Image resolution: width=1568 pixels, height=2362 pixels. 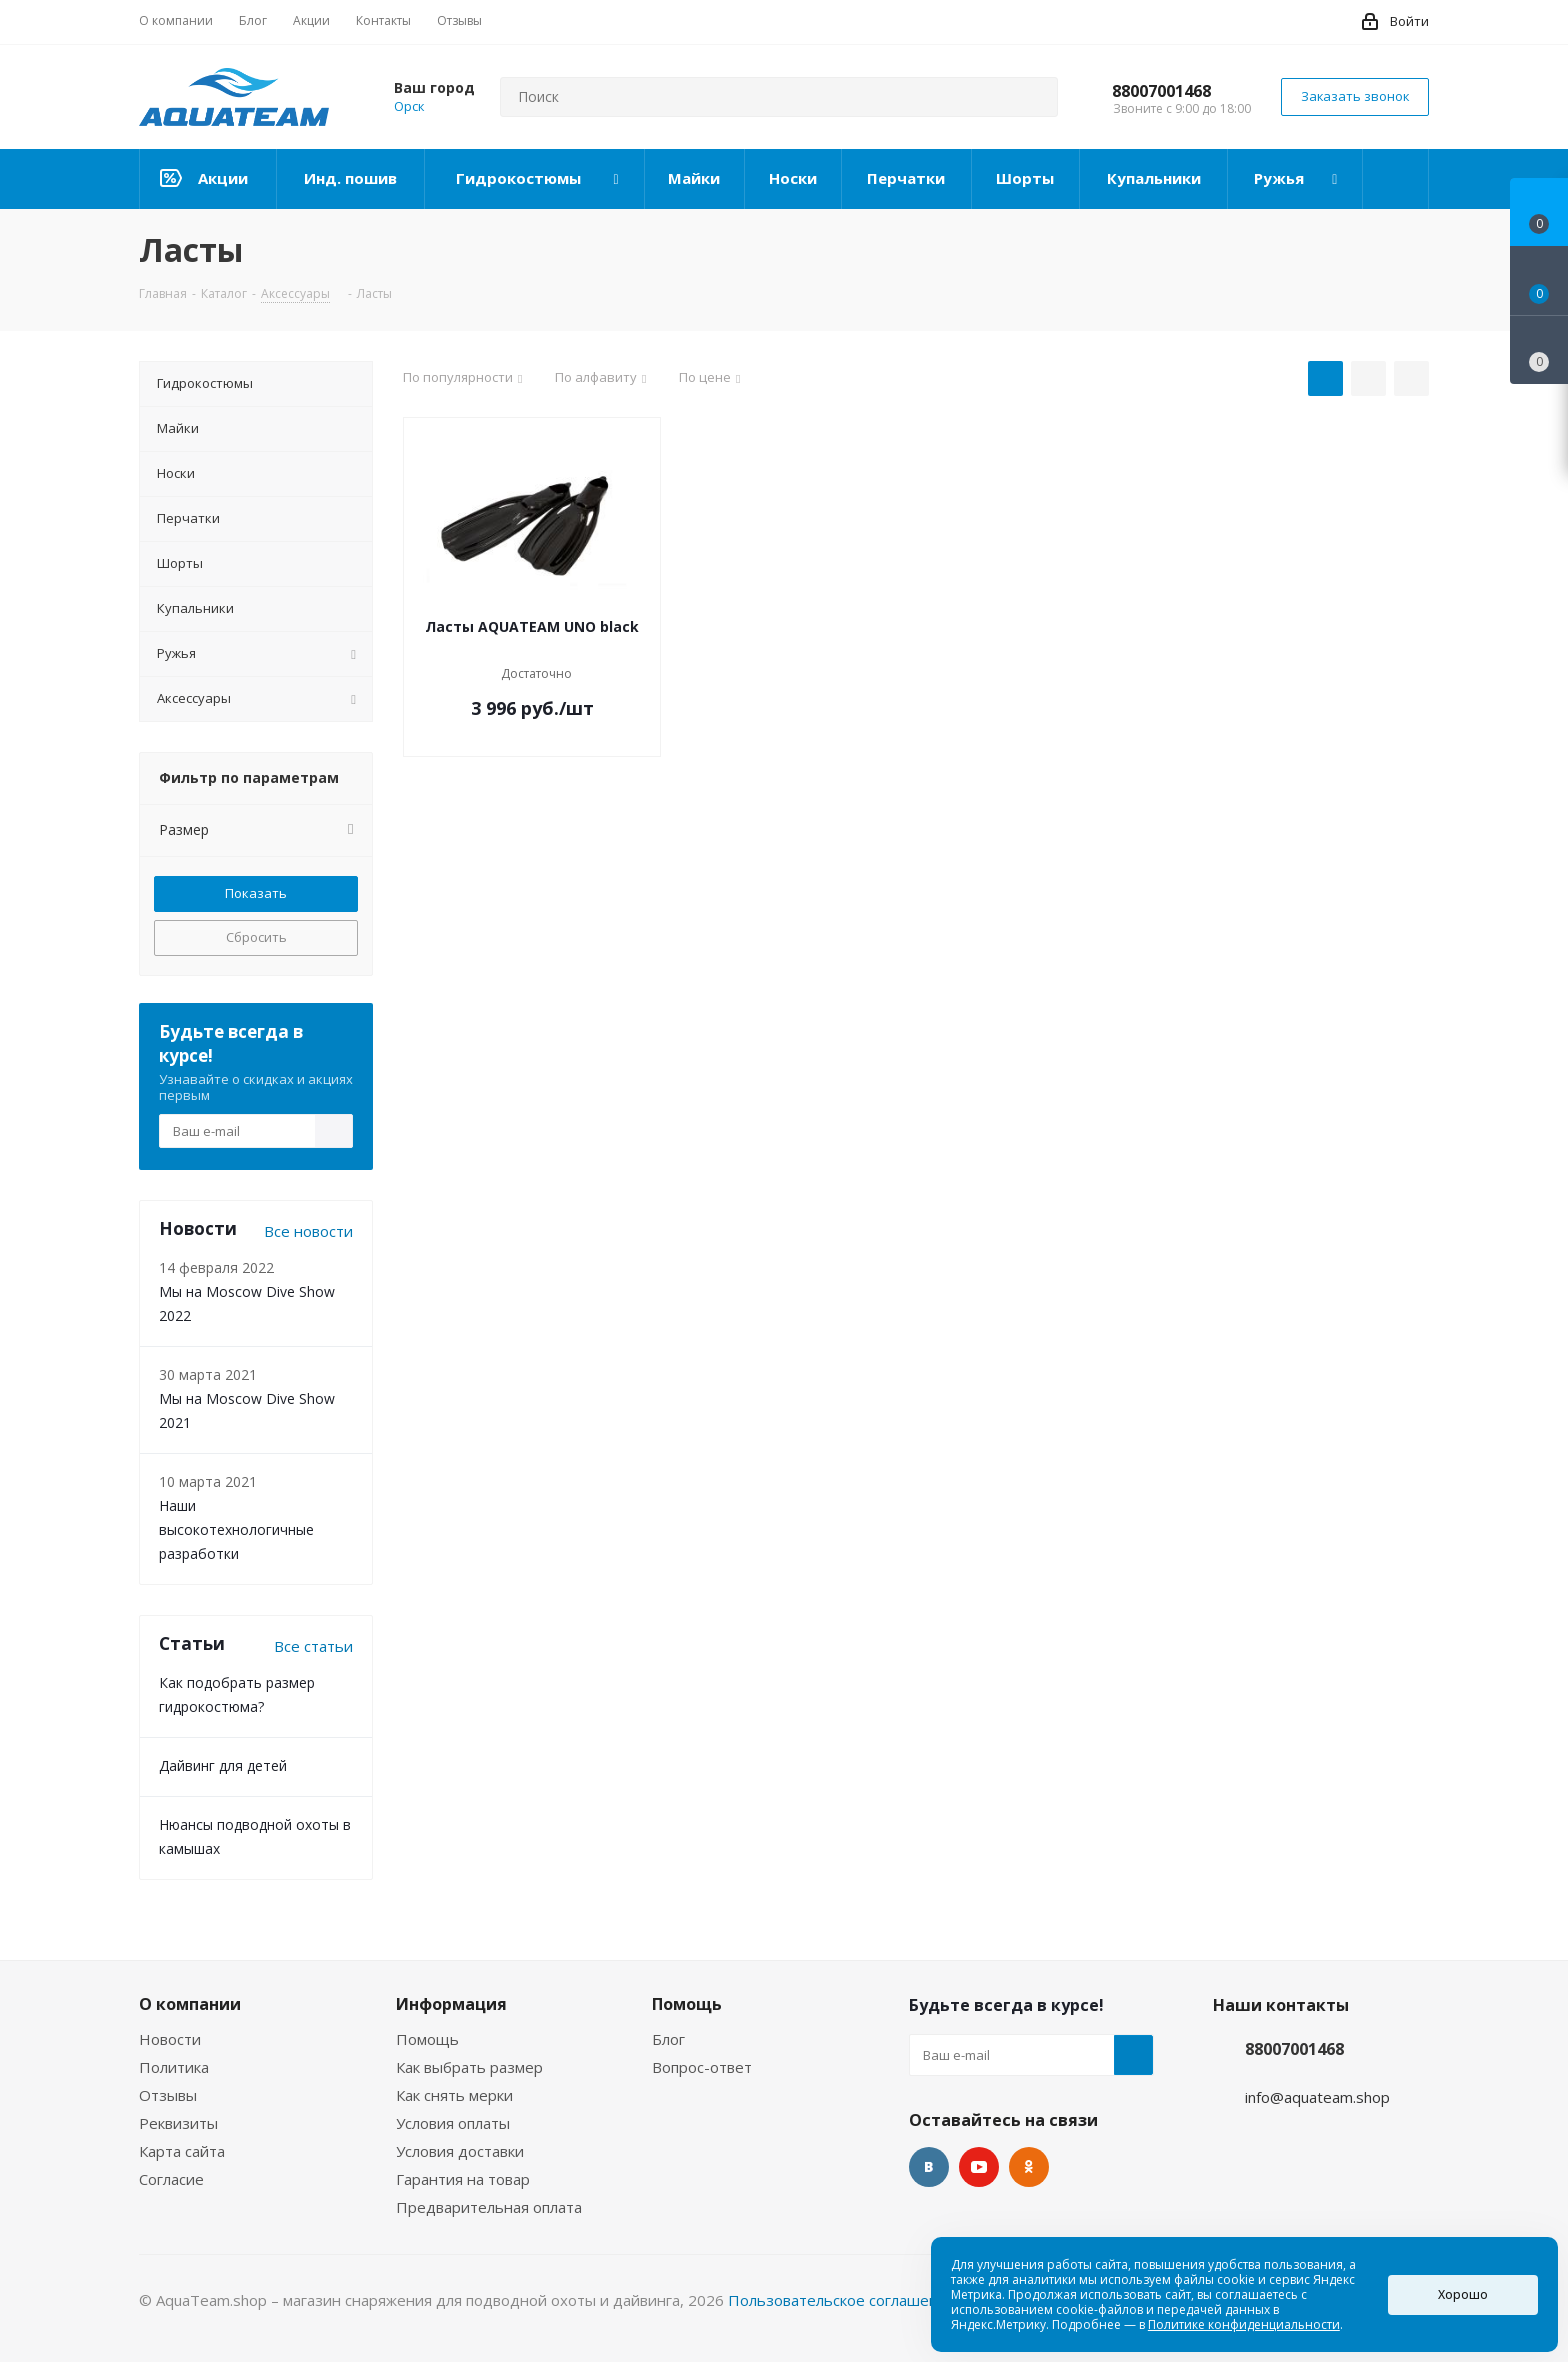 What do you see at coordinates (453, 2123) in the screenshot?
I see `Условия оплаты` at bounding box center [453, 2123].